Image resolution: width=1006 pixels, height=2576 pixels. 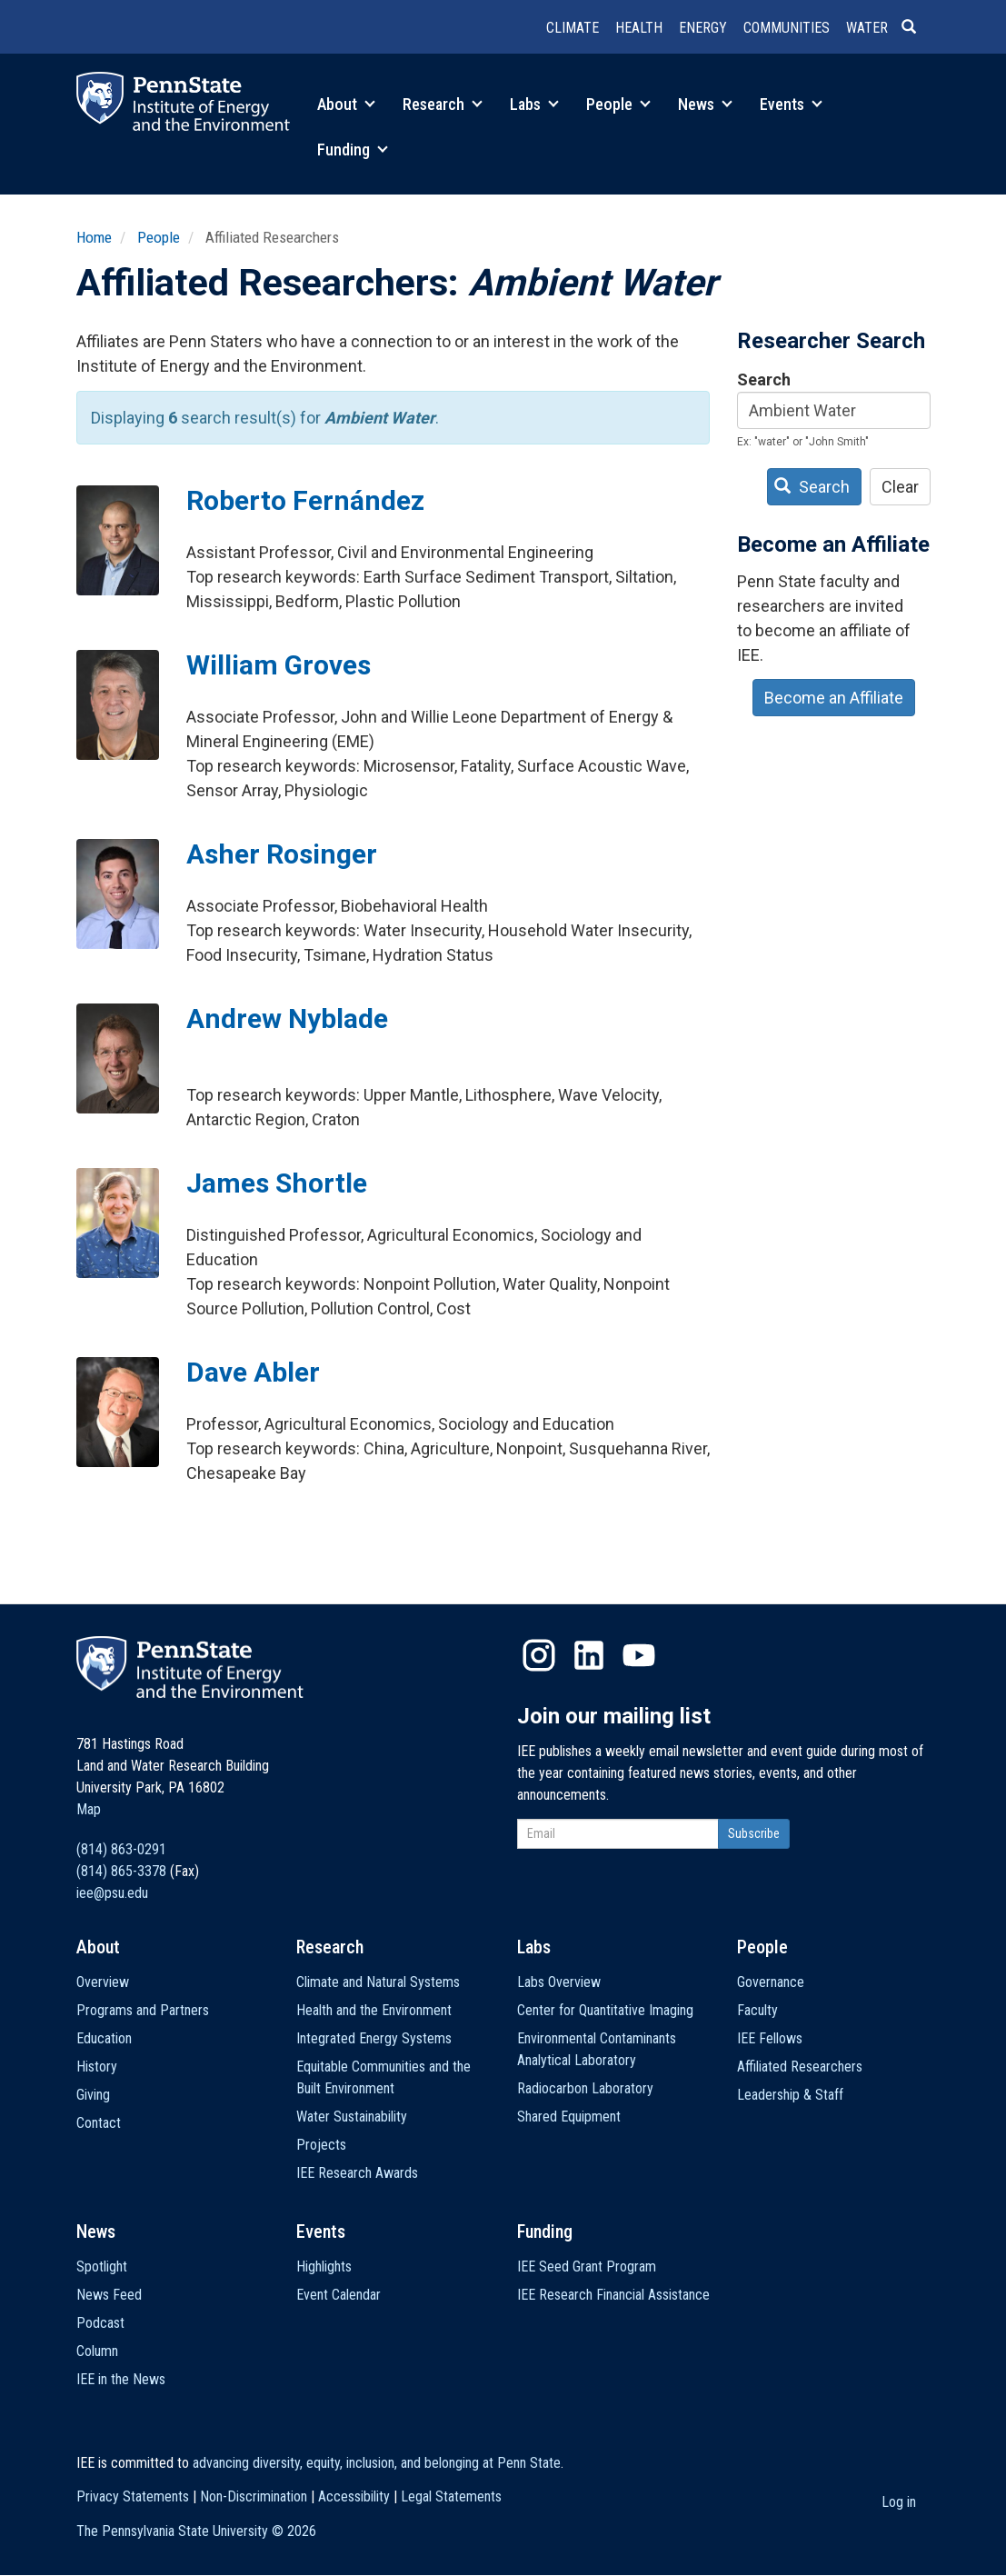 I want to click on Column, so click(x=97, y=2351).